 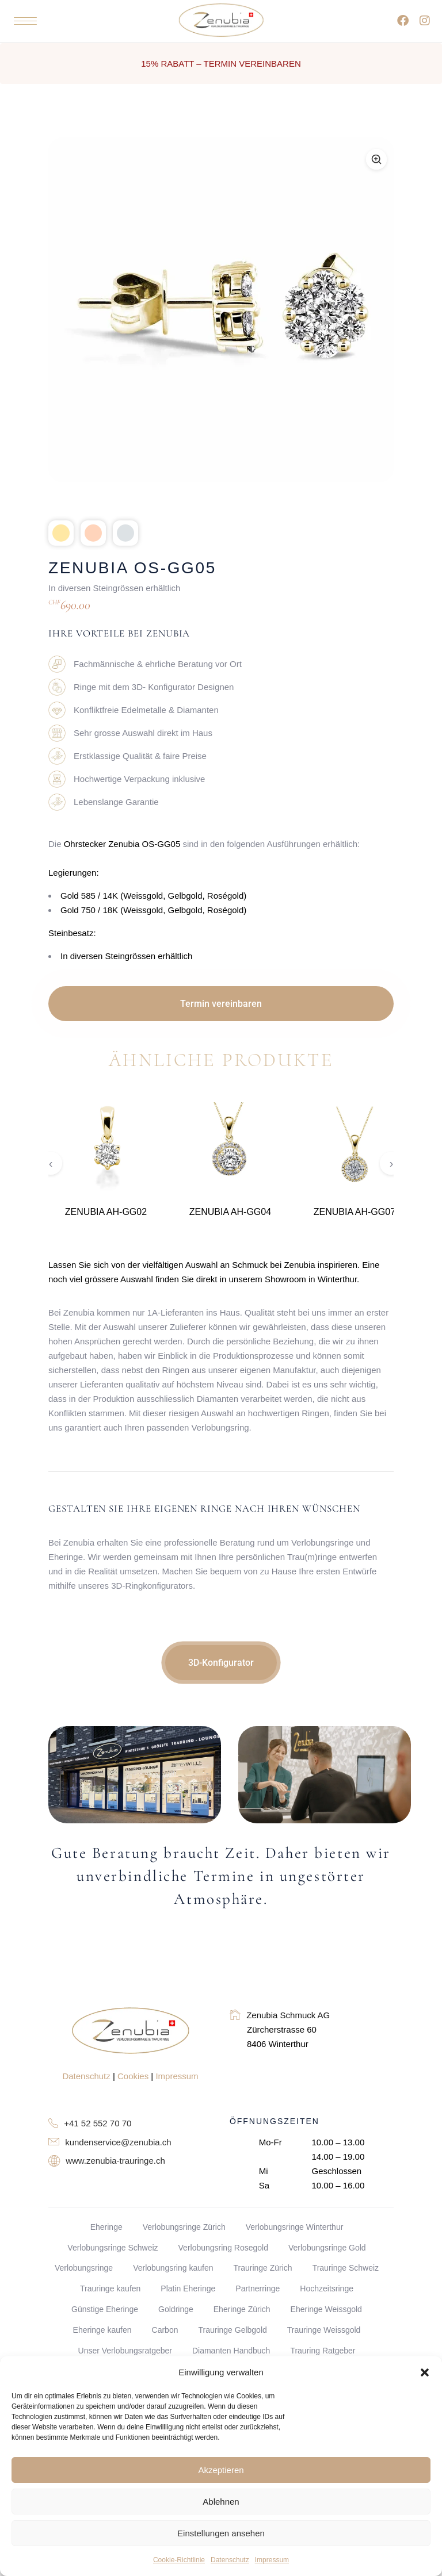 I want to click on Eheringe Zürich, so click(x=242, y=2309).